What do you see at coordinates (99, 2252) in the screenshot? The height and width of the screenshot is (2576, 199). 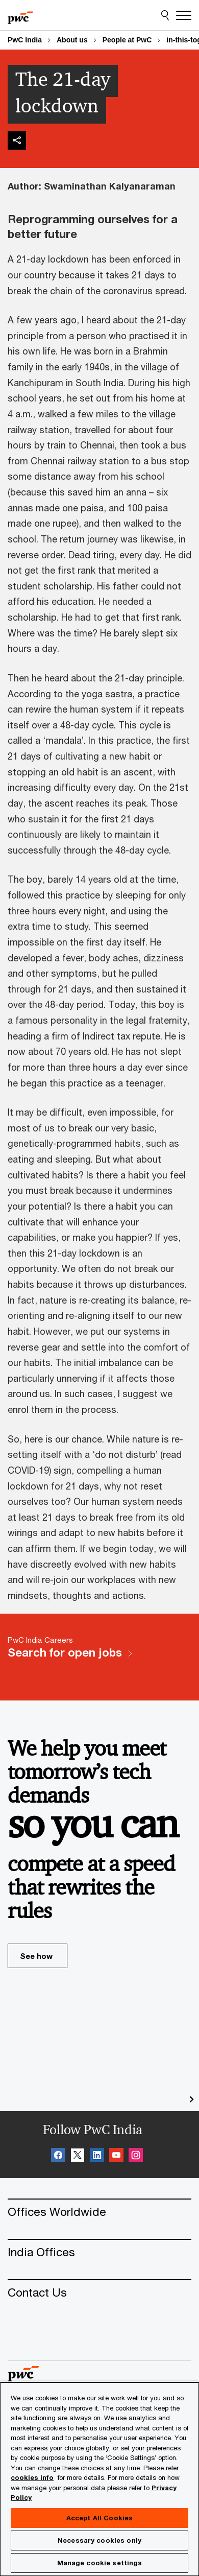 I see `[India Offices]` at bounding box center [99, 2252].